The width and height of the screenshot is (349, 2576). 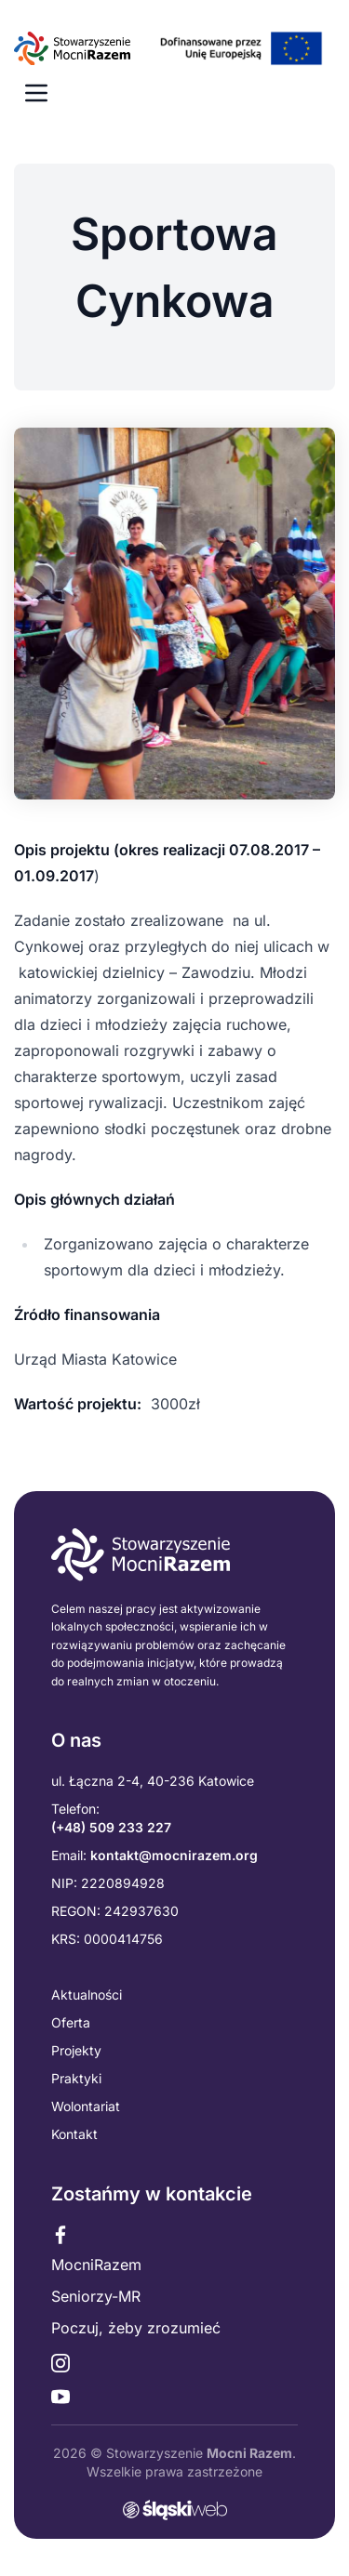 What do you see at coordinates (174, 48) in the screenshot?
I see `[Przejdź do strony głównej]` at bounding box center [174, 48].